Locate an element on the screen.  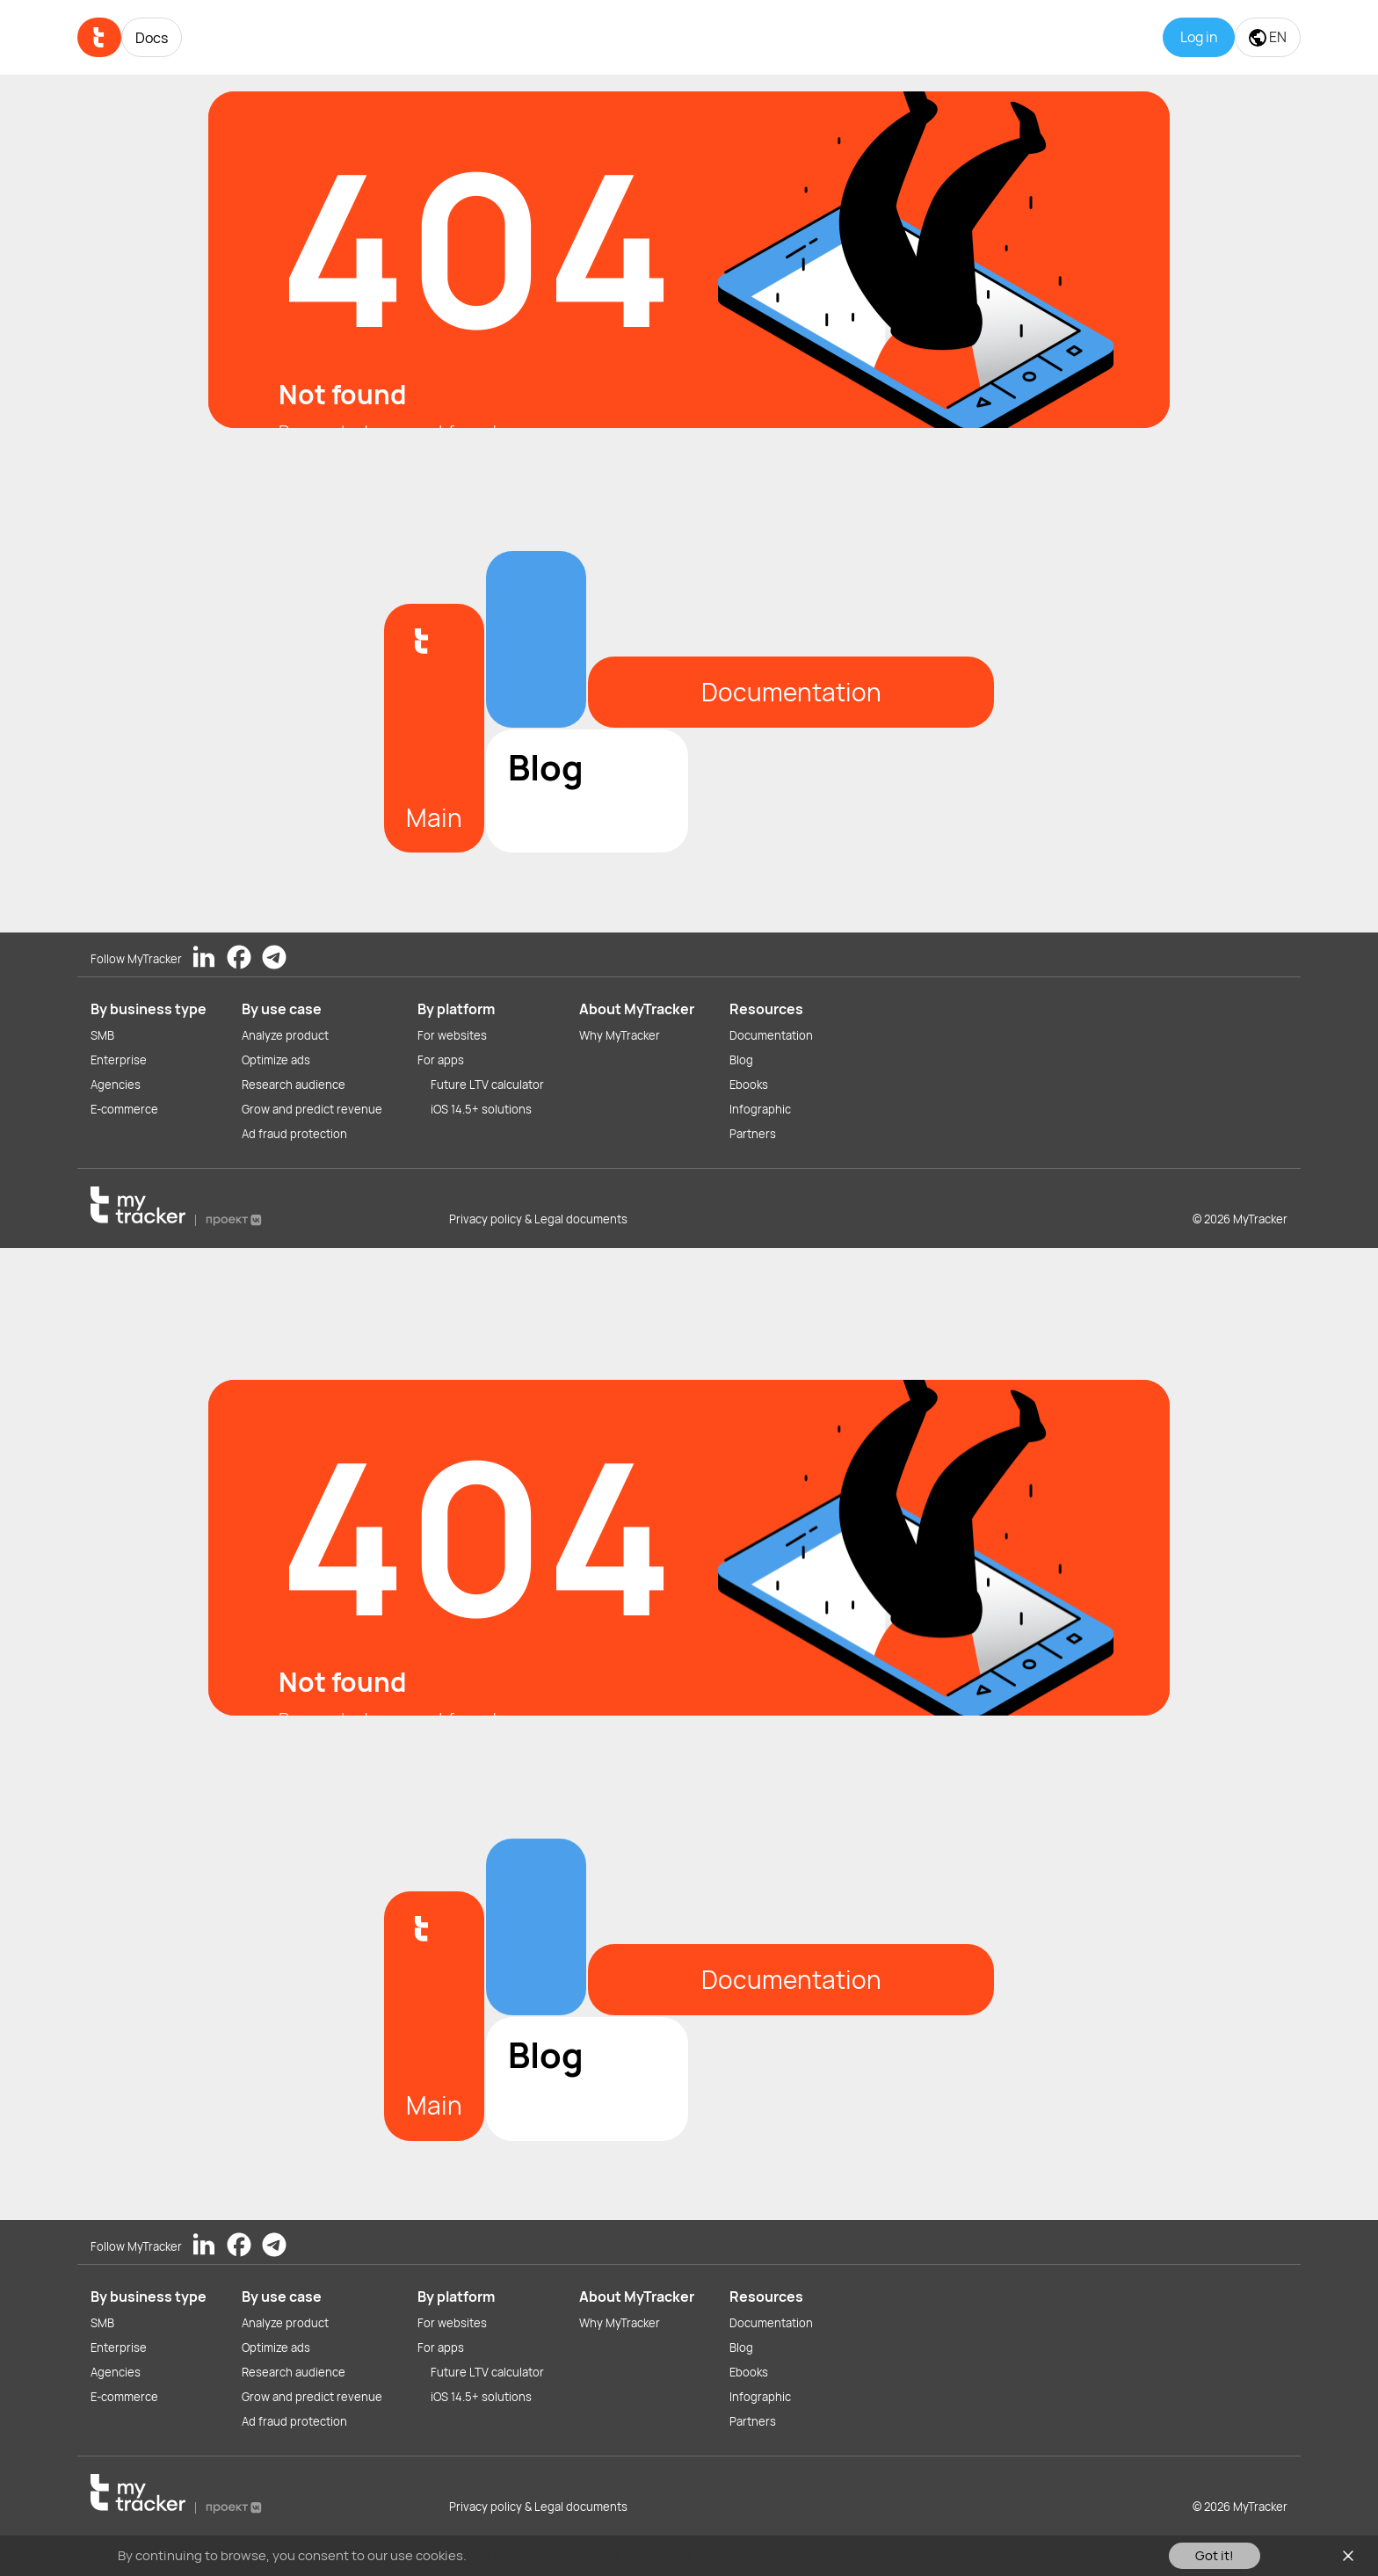
Analyze product is located at coordinates (285, 1035).